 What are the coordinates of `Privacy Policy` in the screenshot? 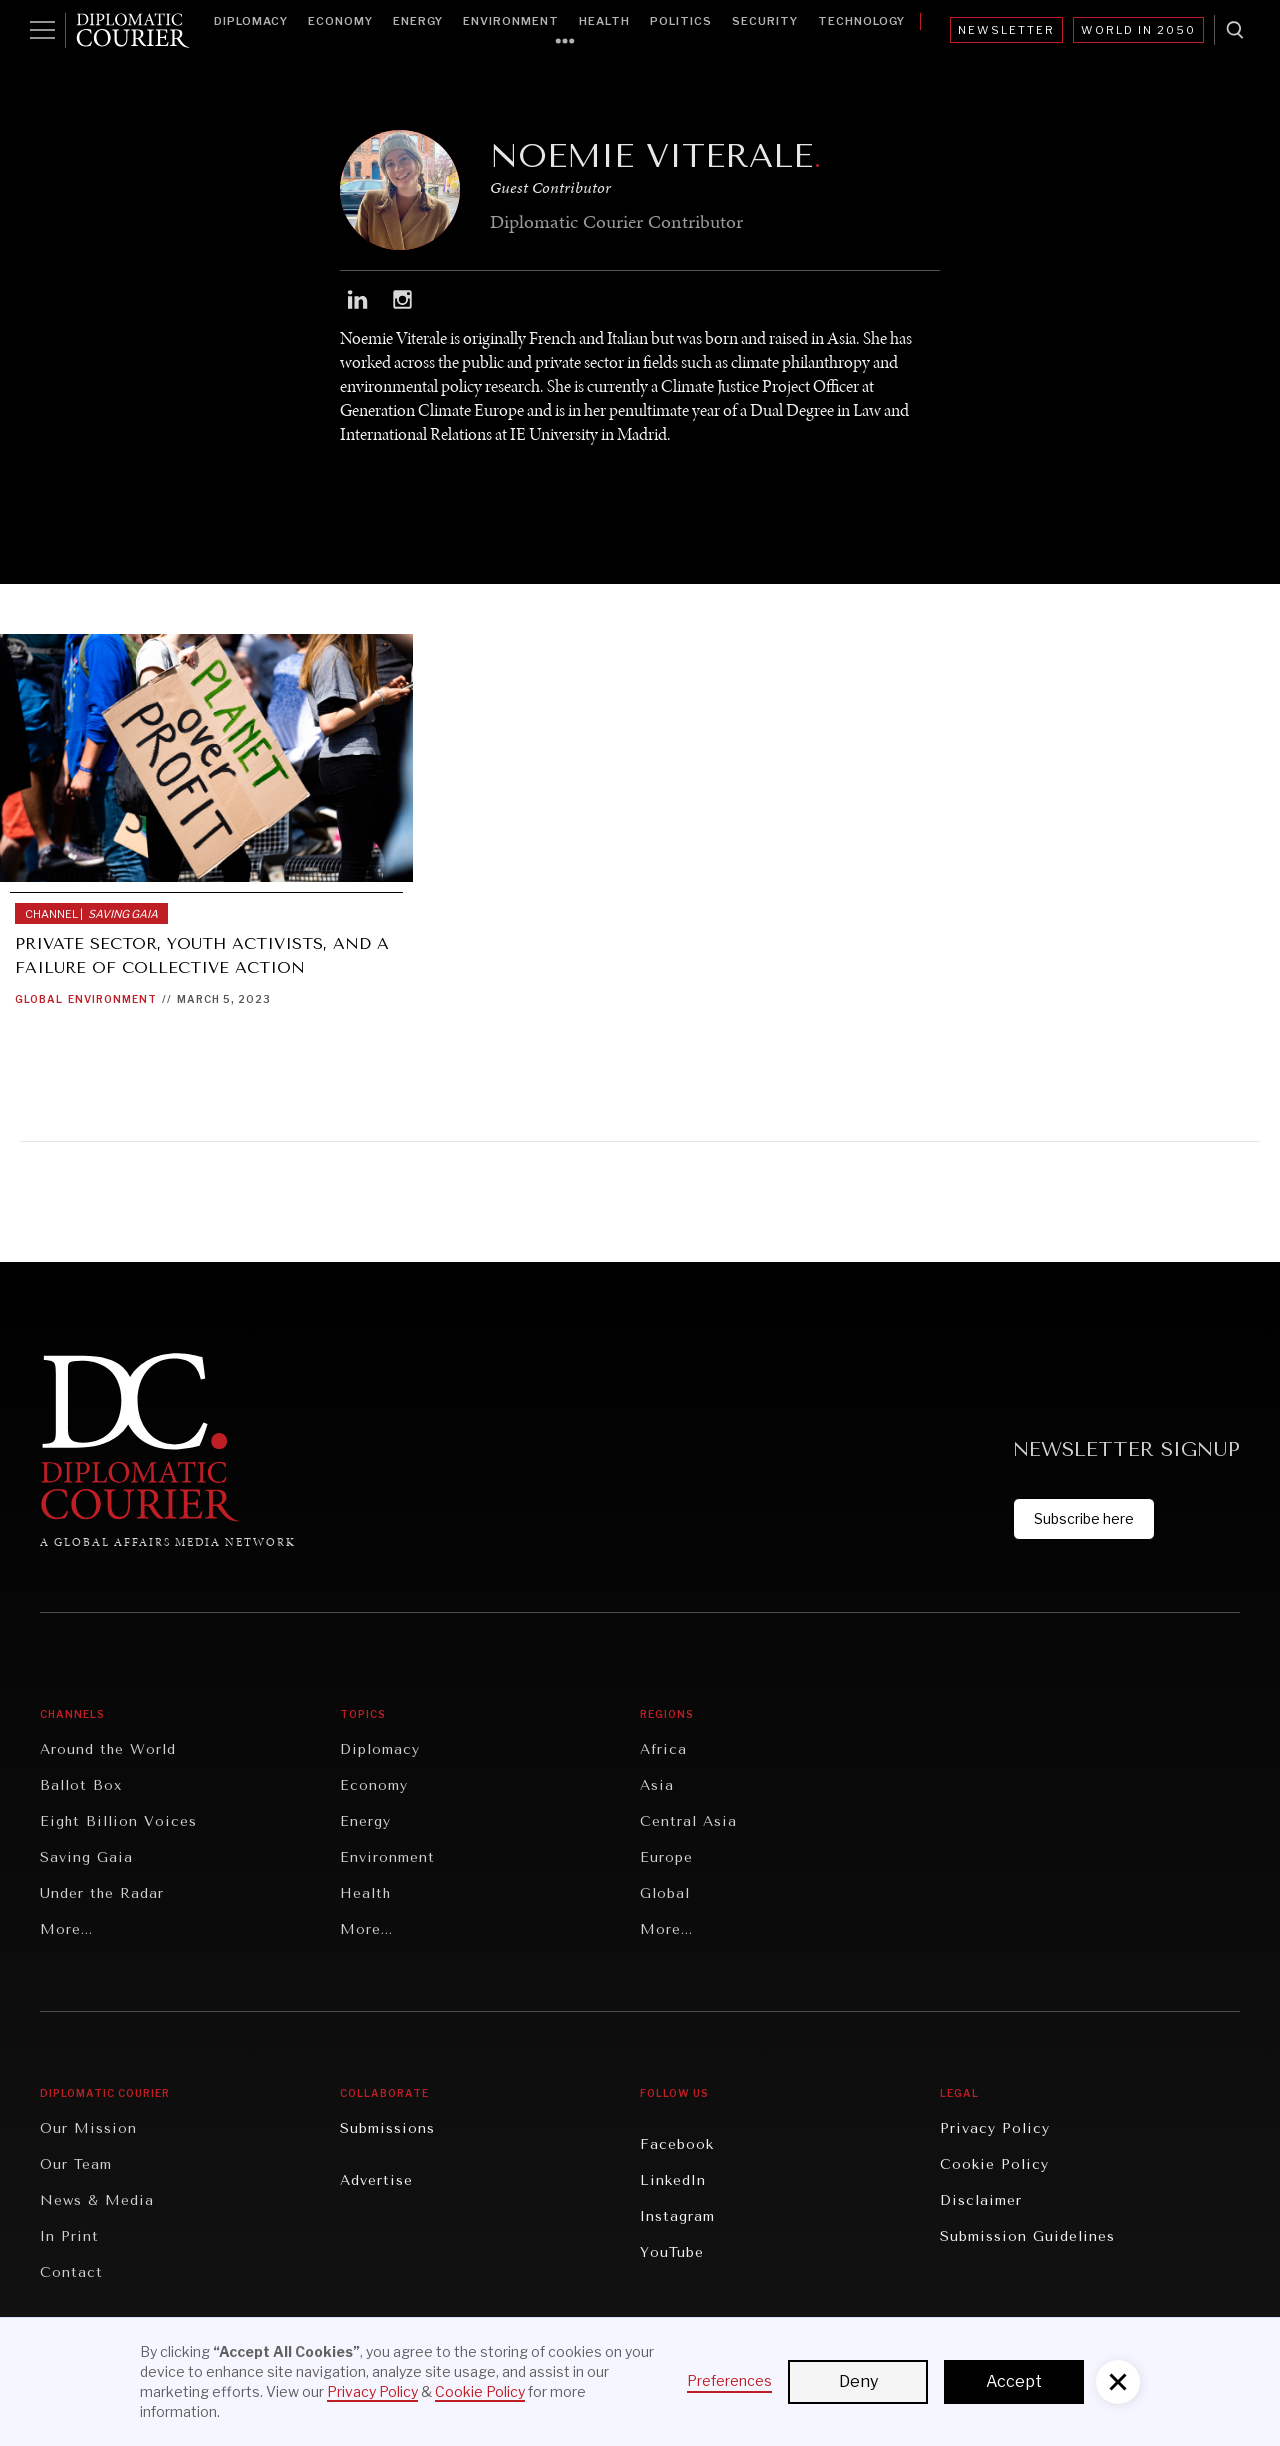 It's located at (995, 2128).